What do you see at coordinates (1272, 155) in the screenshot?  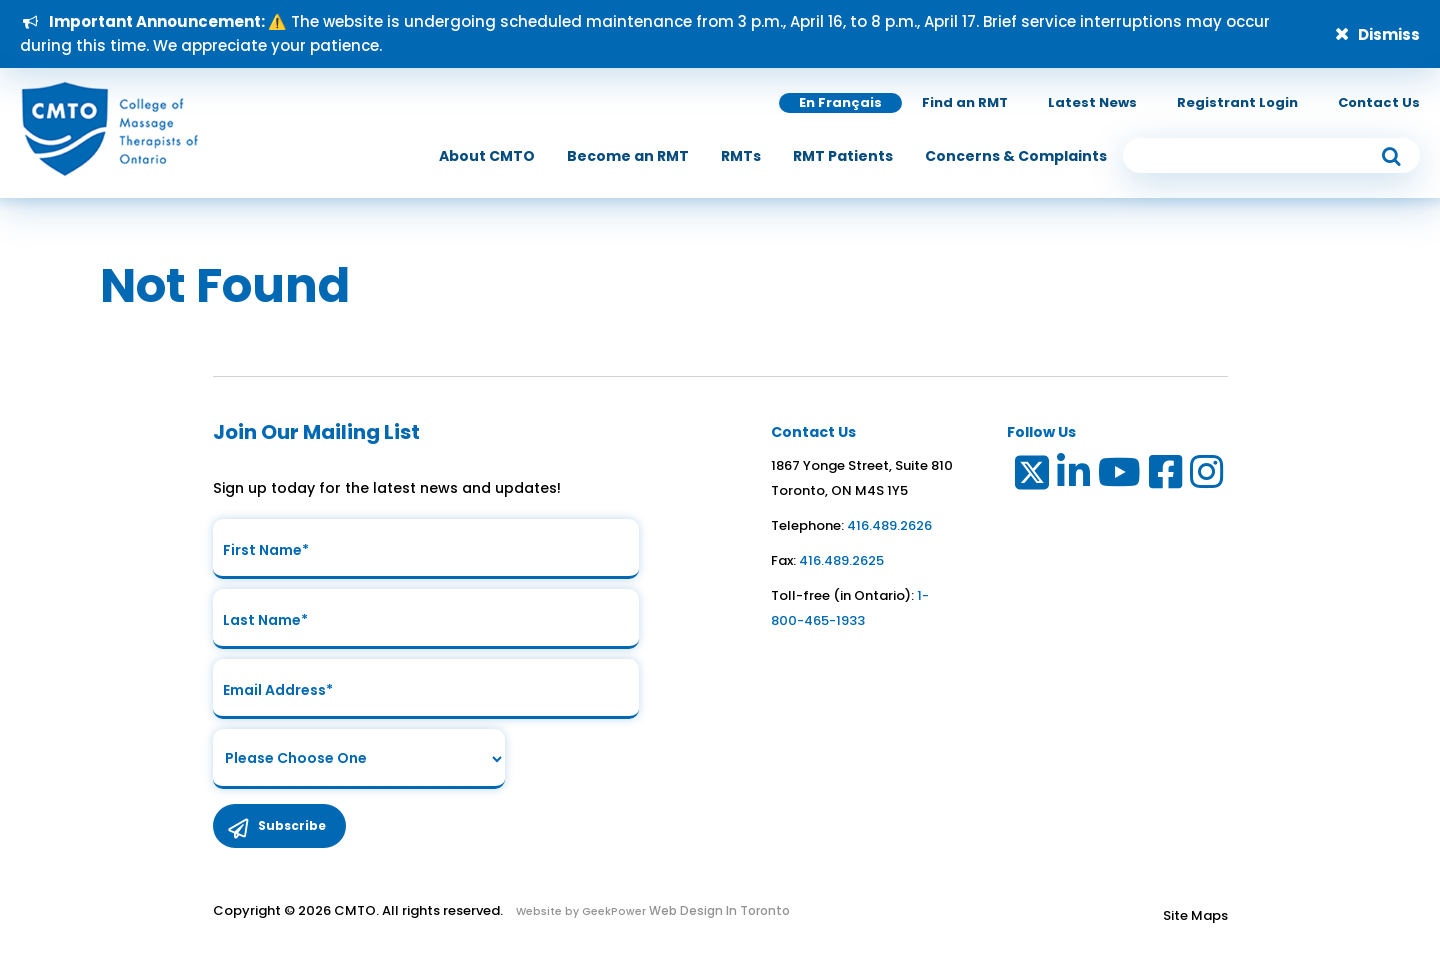 I see `[search input]` at bounding box center [1272, 155].